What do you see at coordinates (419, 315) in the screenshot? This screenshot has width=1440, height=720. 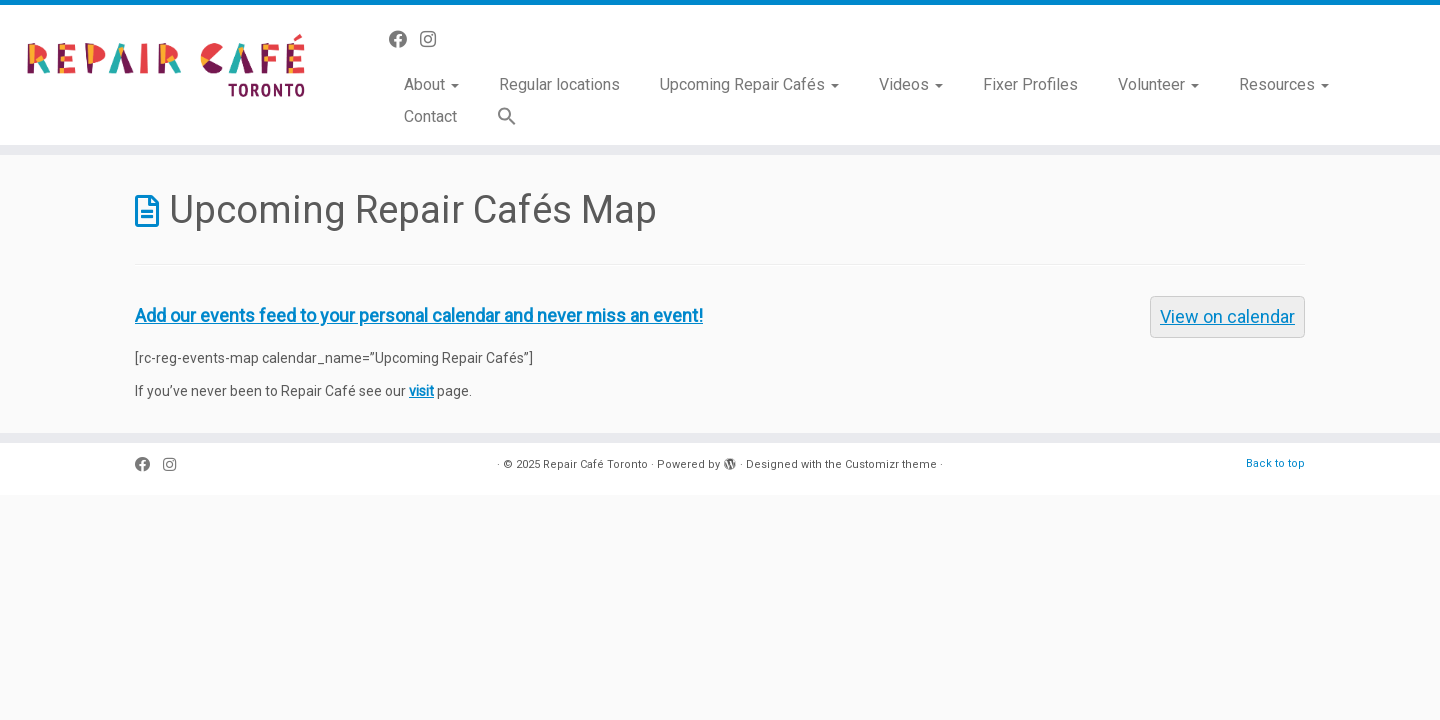 I see `Add our events feed to your personal calendar and never miss an event!` at bounding box center [419, 315].